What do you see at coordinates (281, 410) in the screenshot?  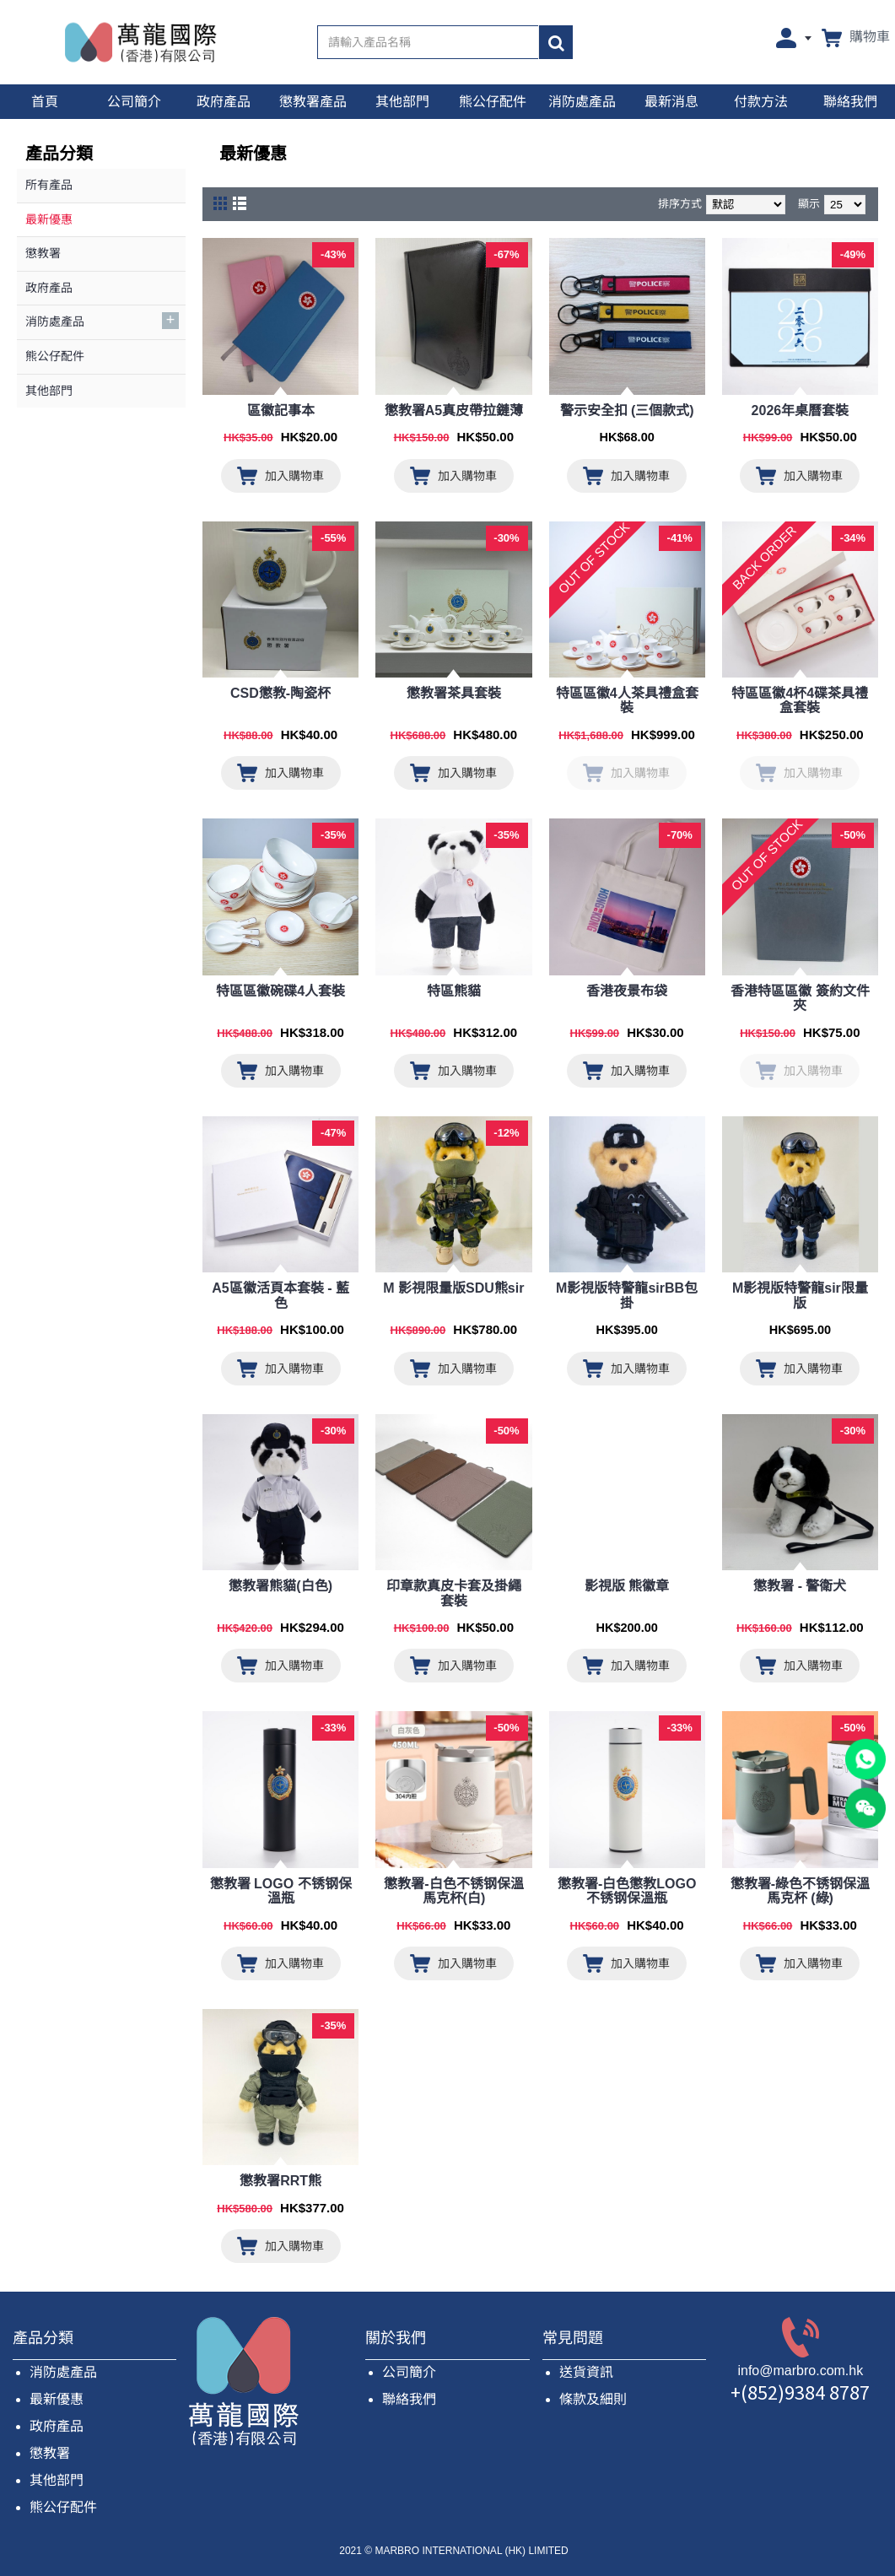 I see `區徽記事本` at bounding box center [281, 410].